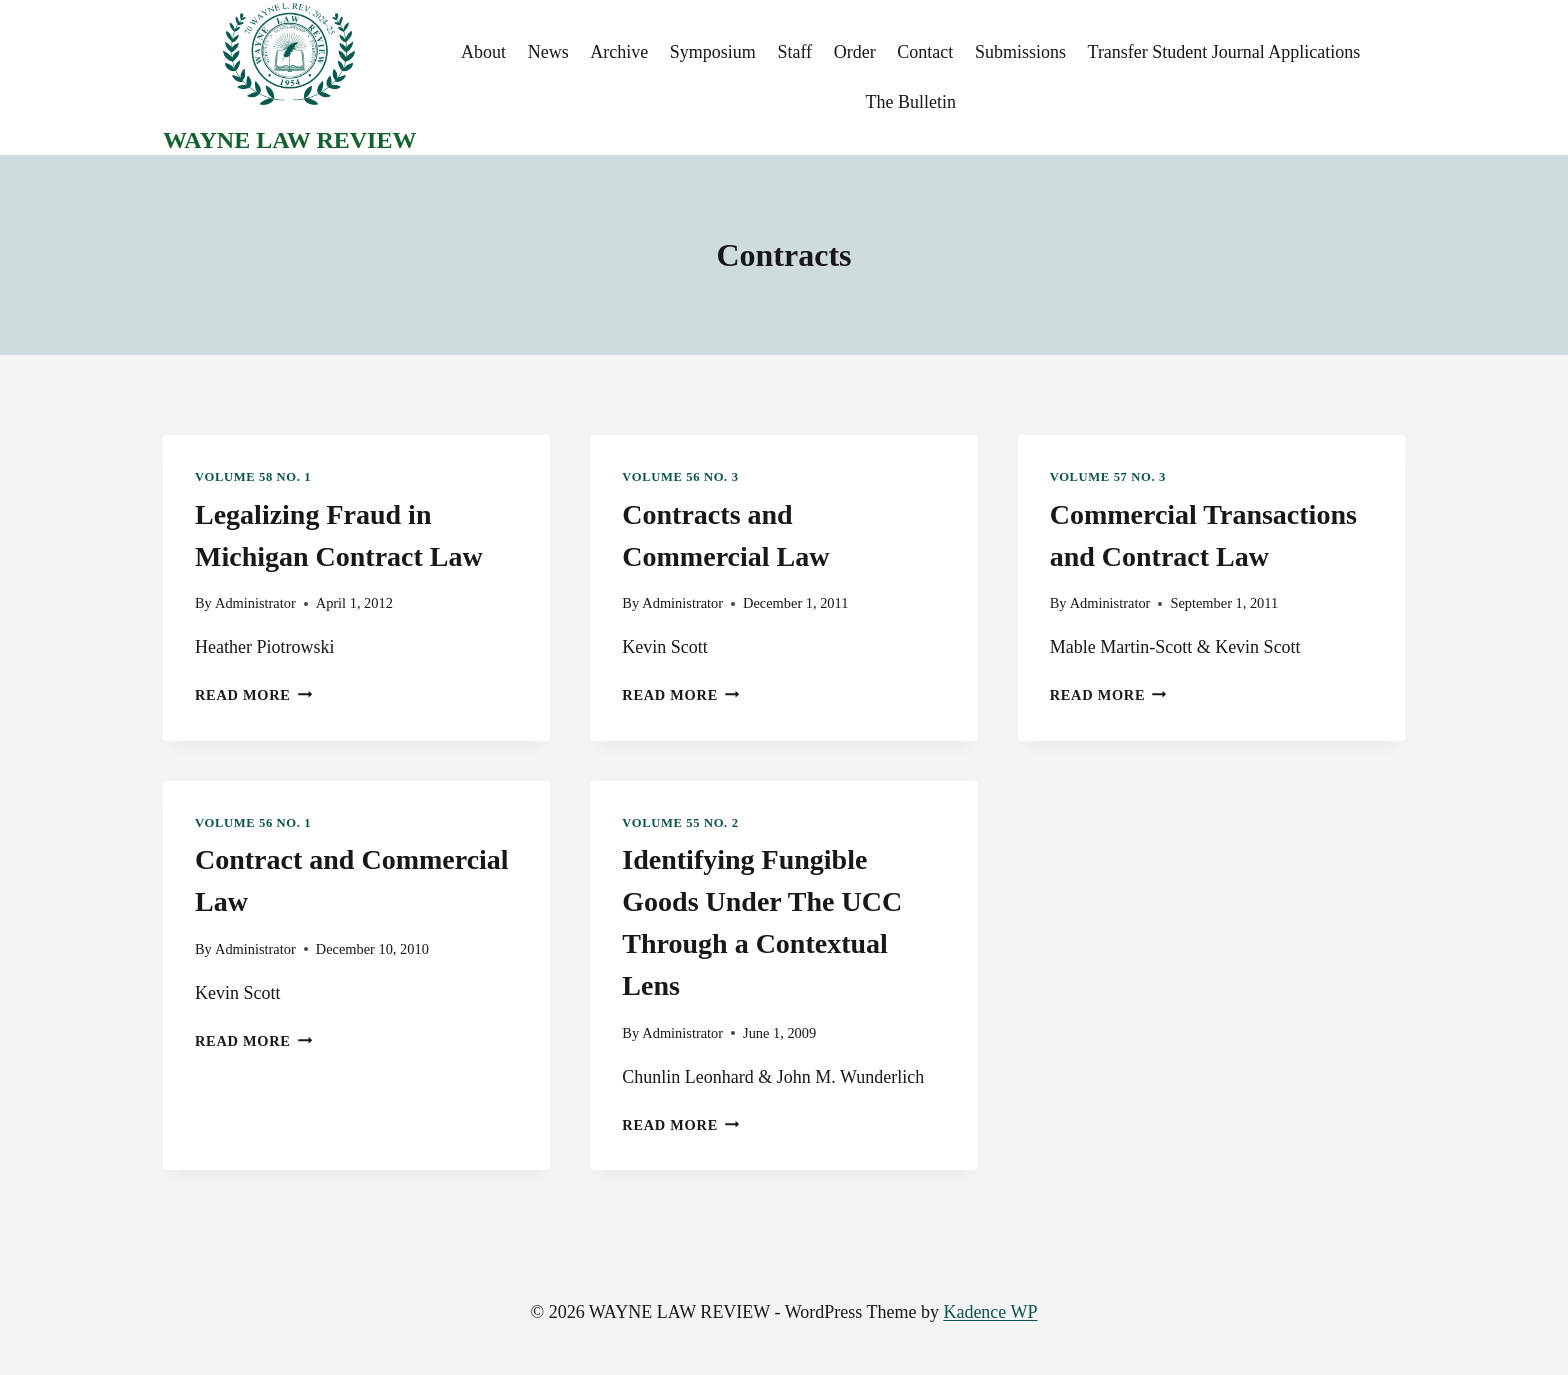 This screenshot has height=1375, width=1568. I want to click on Volume 56 No. 1, so click(253, 823).